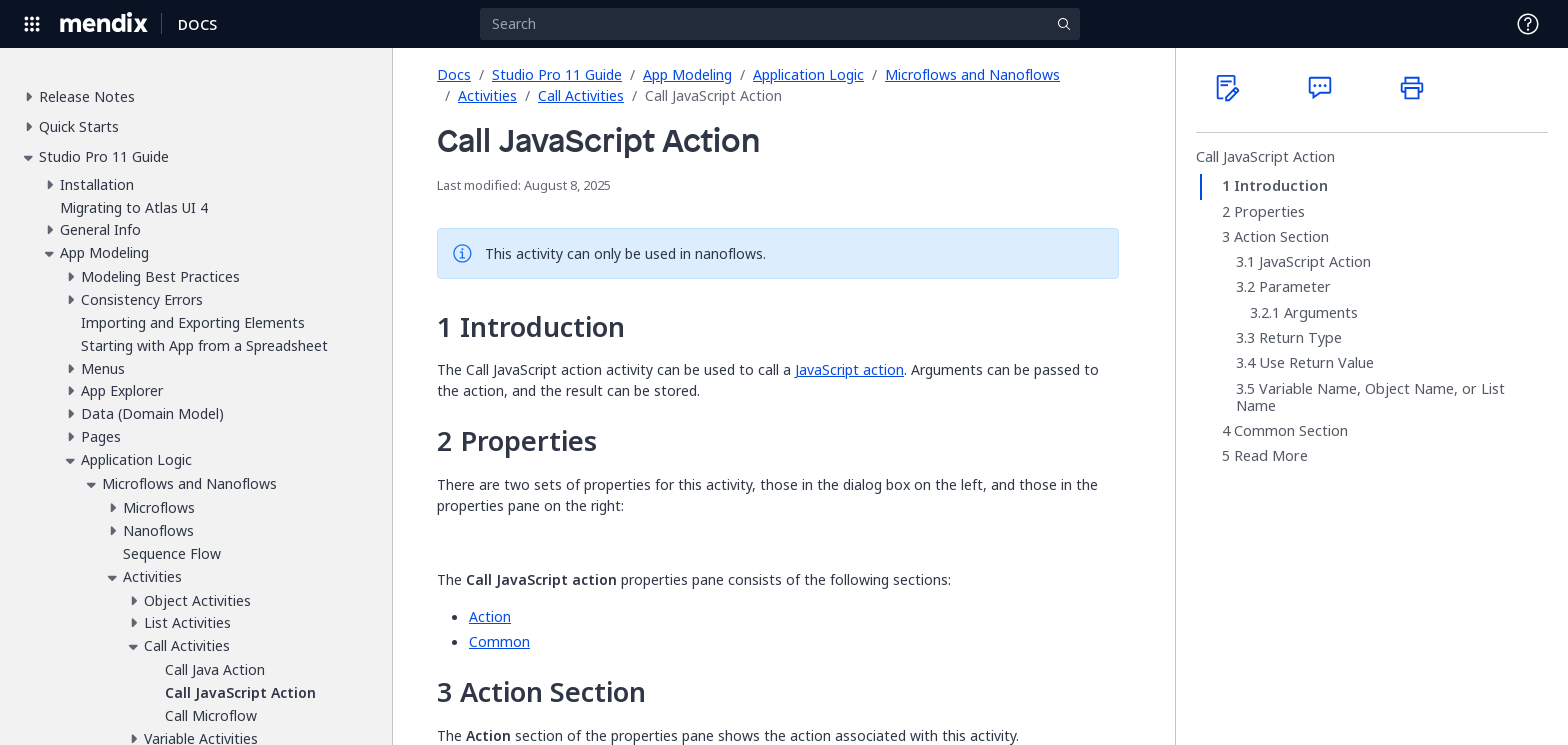  Describe the element at coordinates (849, 369) in the screenshot. I see `JavaScript action` at that location.